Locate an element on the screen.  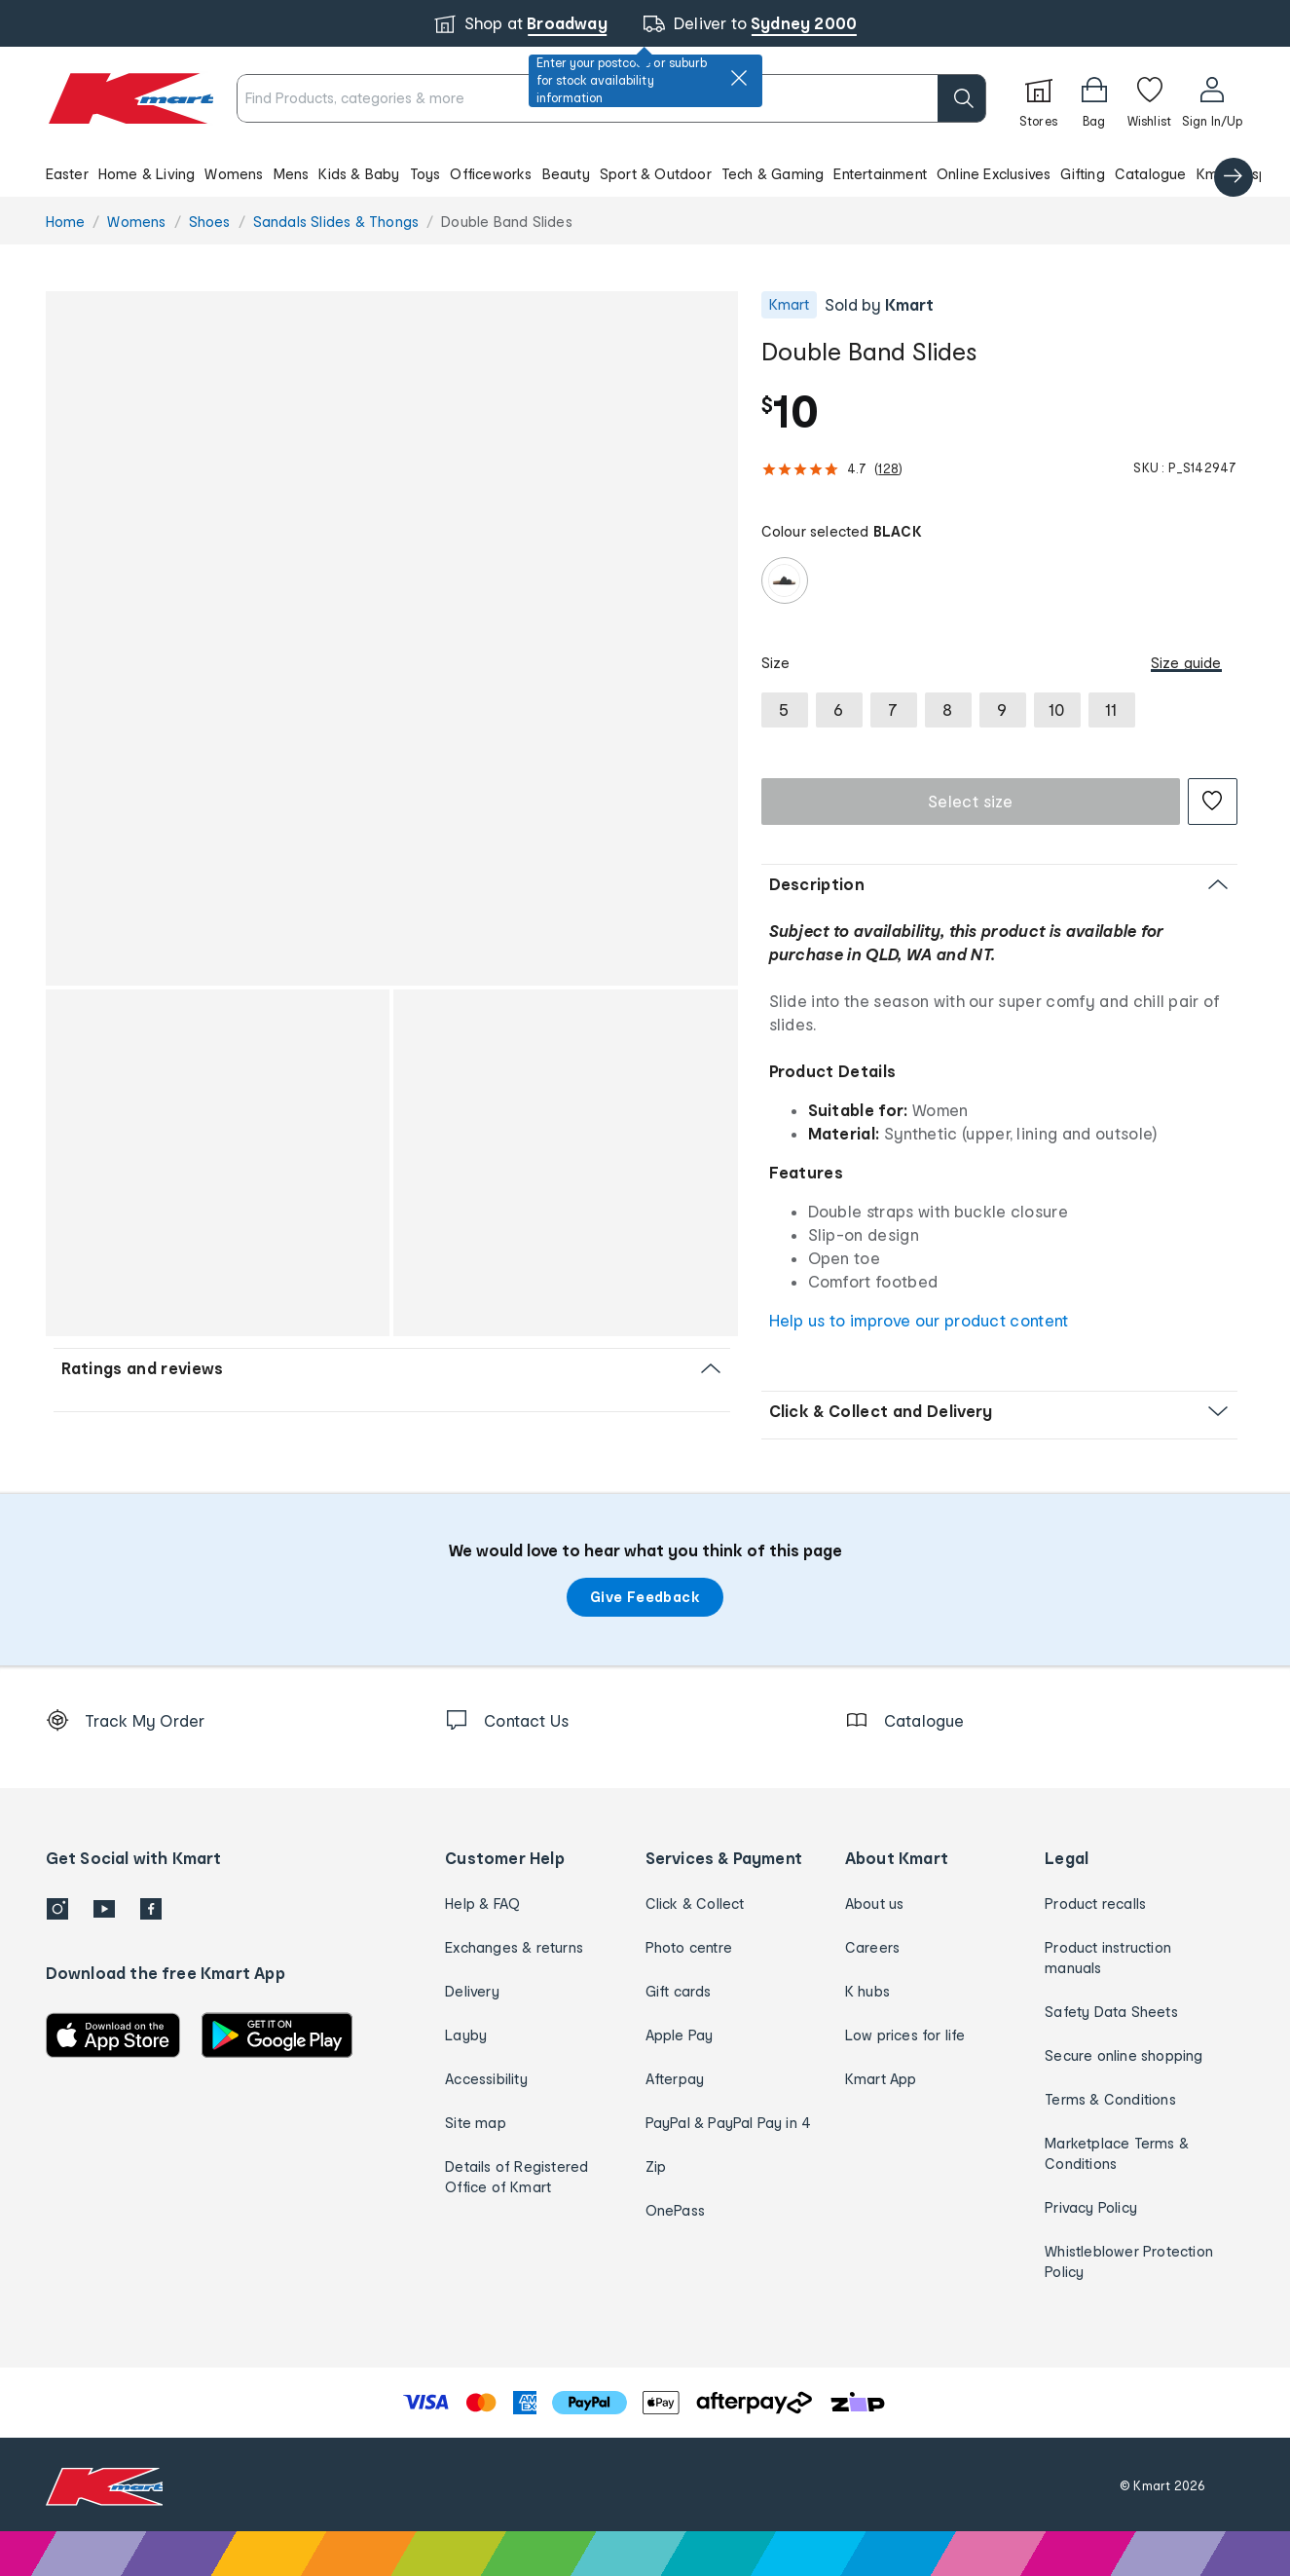
Online Exclusives is located at coordinates (993, 174).